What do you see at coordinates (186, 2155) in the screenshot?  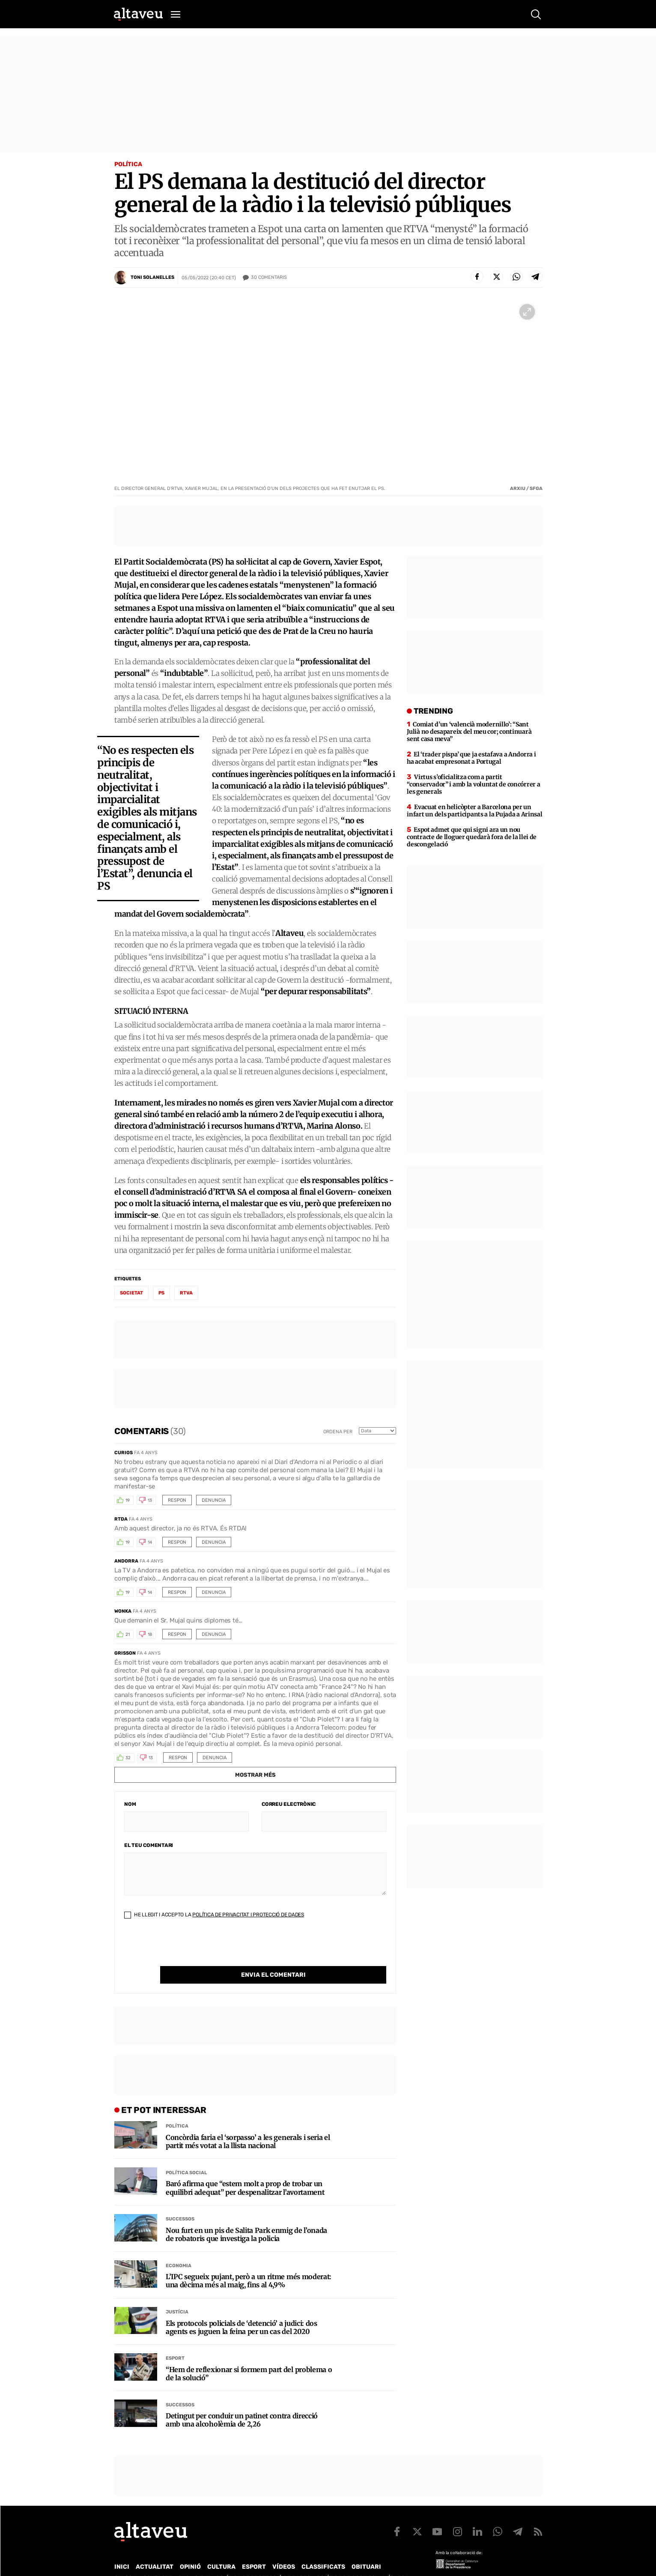 I see `Política social` at bounding box center [186, 2155].